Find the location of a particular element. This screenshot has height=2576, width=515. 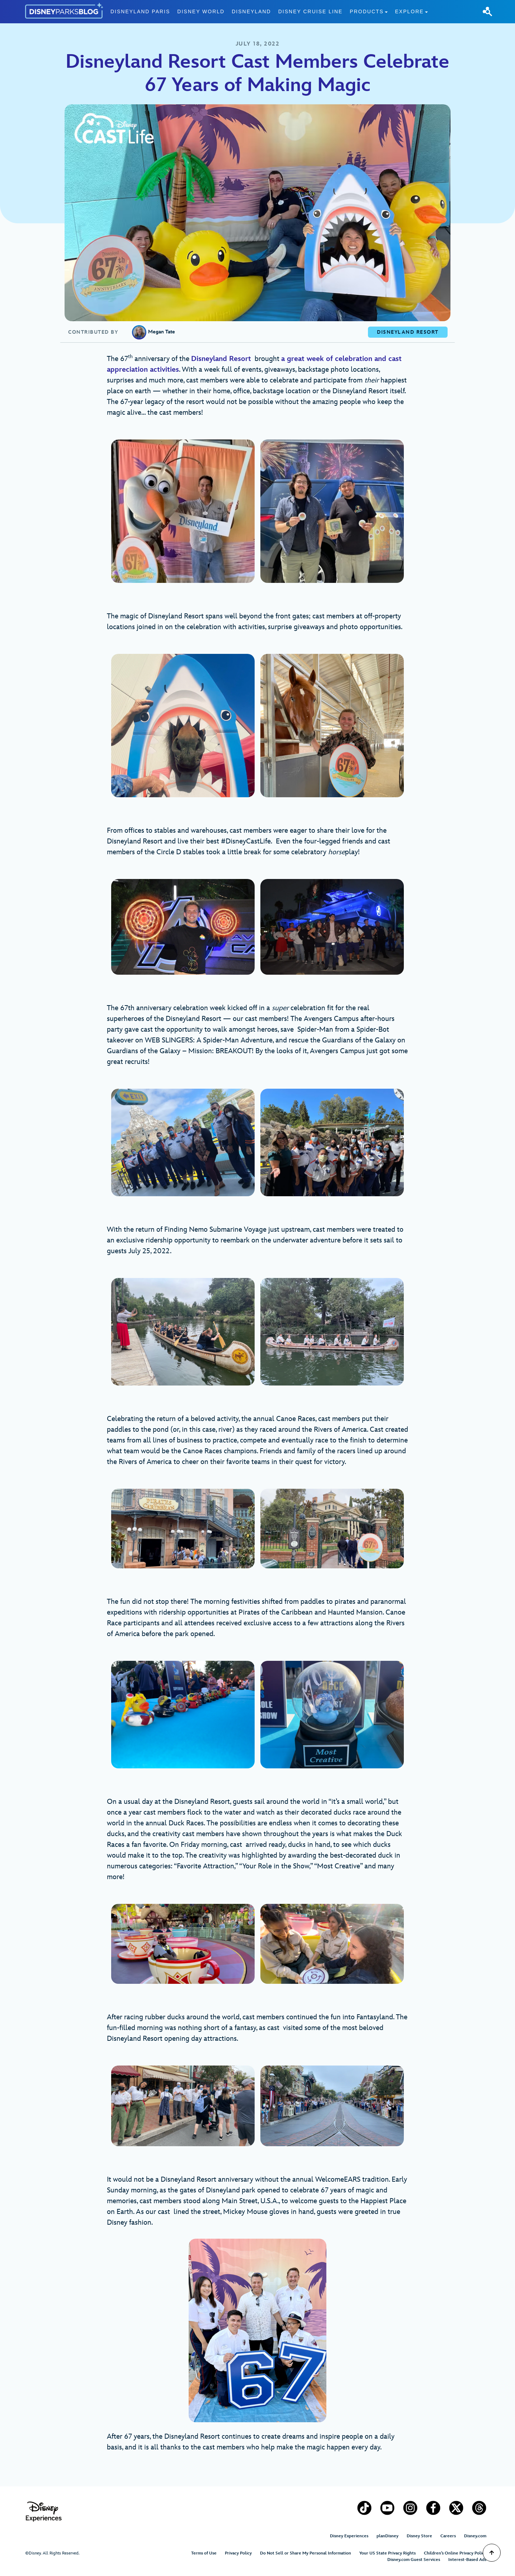

Disney Store is located at coordinates (419, 2536).